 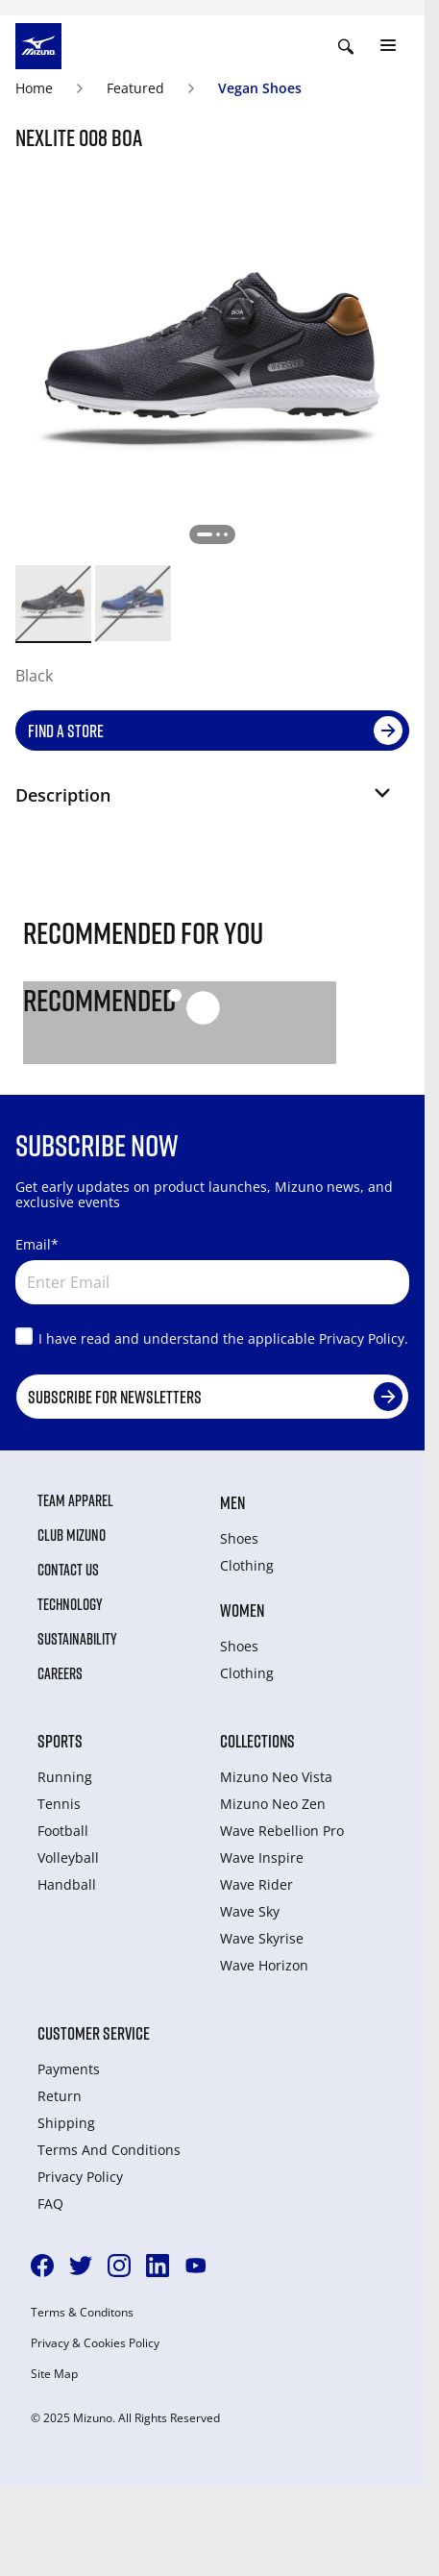 What do you see at coordinates (346, 46) in the screenshot?
I see `[Show search]` at bounding box center [346, 46].